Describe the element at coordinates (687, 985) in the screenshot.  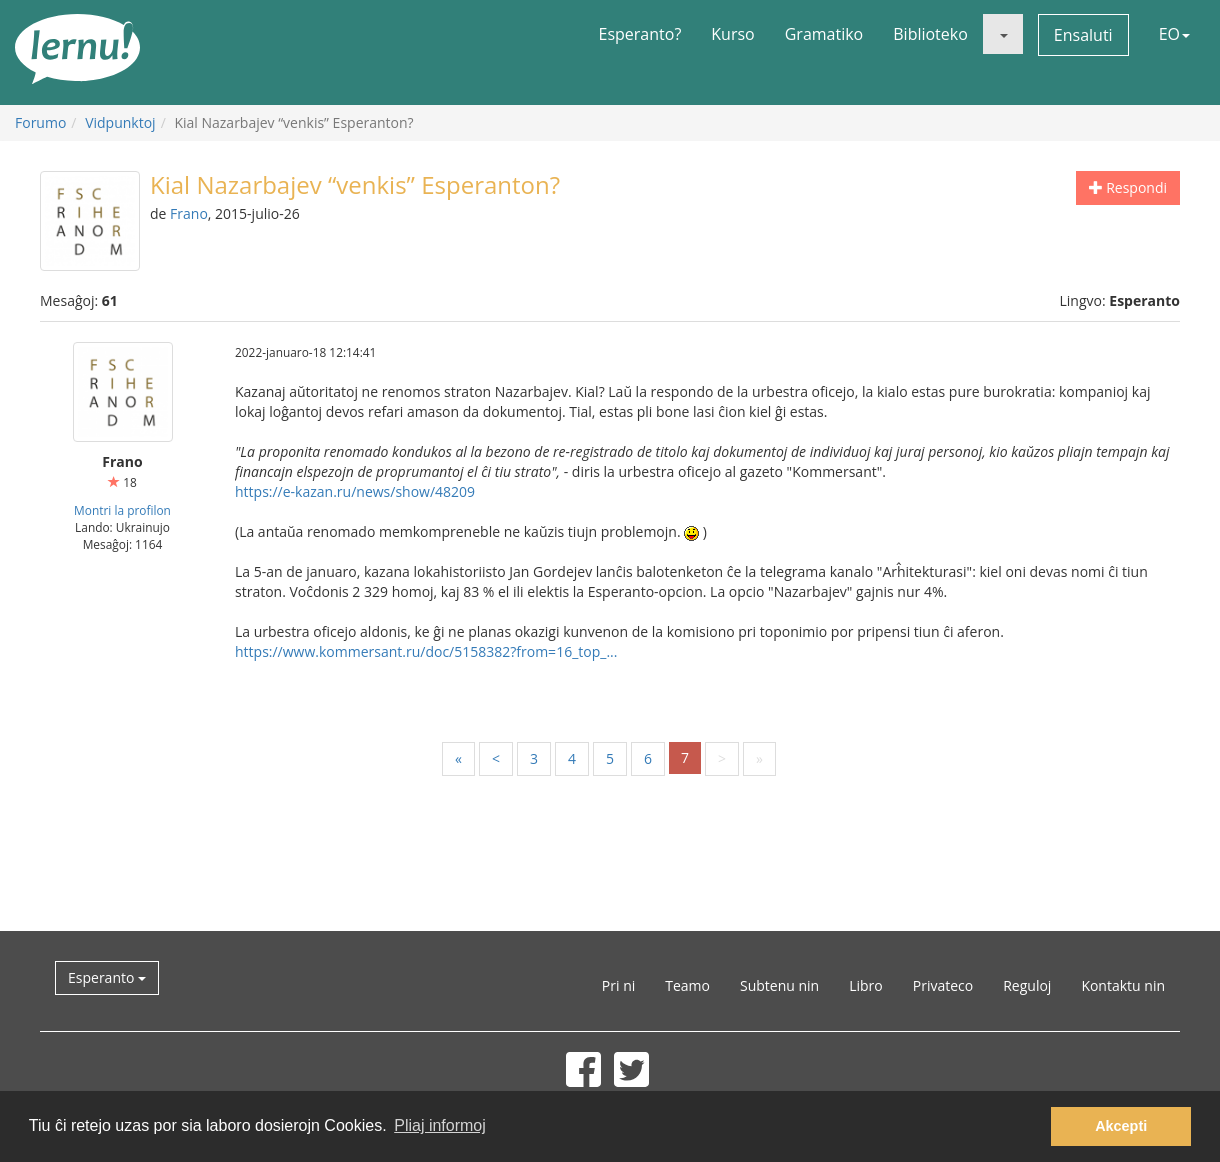
I see `Teamo` at that location.